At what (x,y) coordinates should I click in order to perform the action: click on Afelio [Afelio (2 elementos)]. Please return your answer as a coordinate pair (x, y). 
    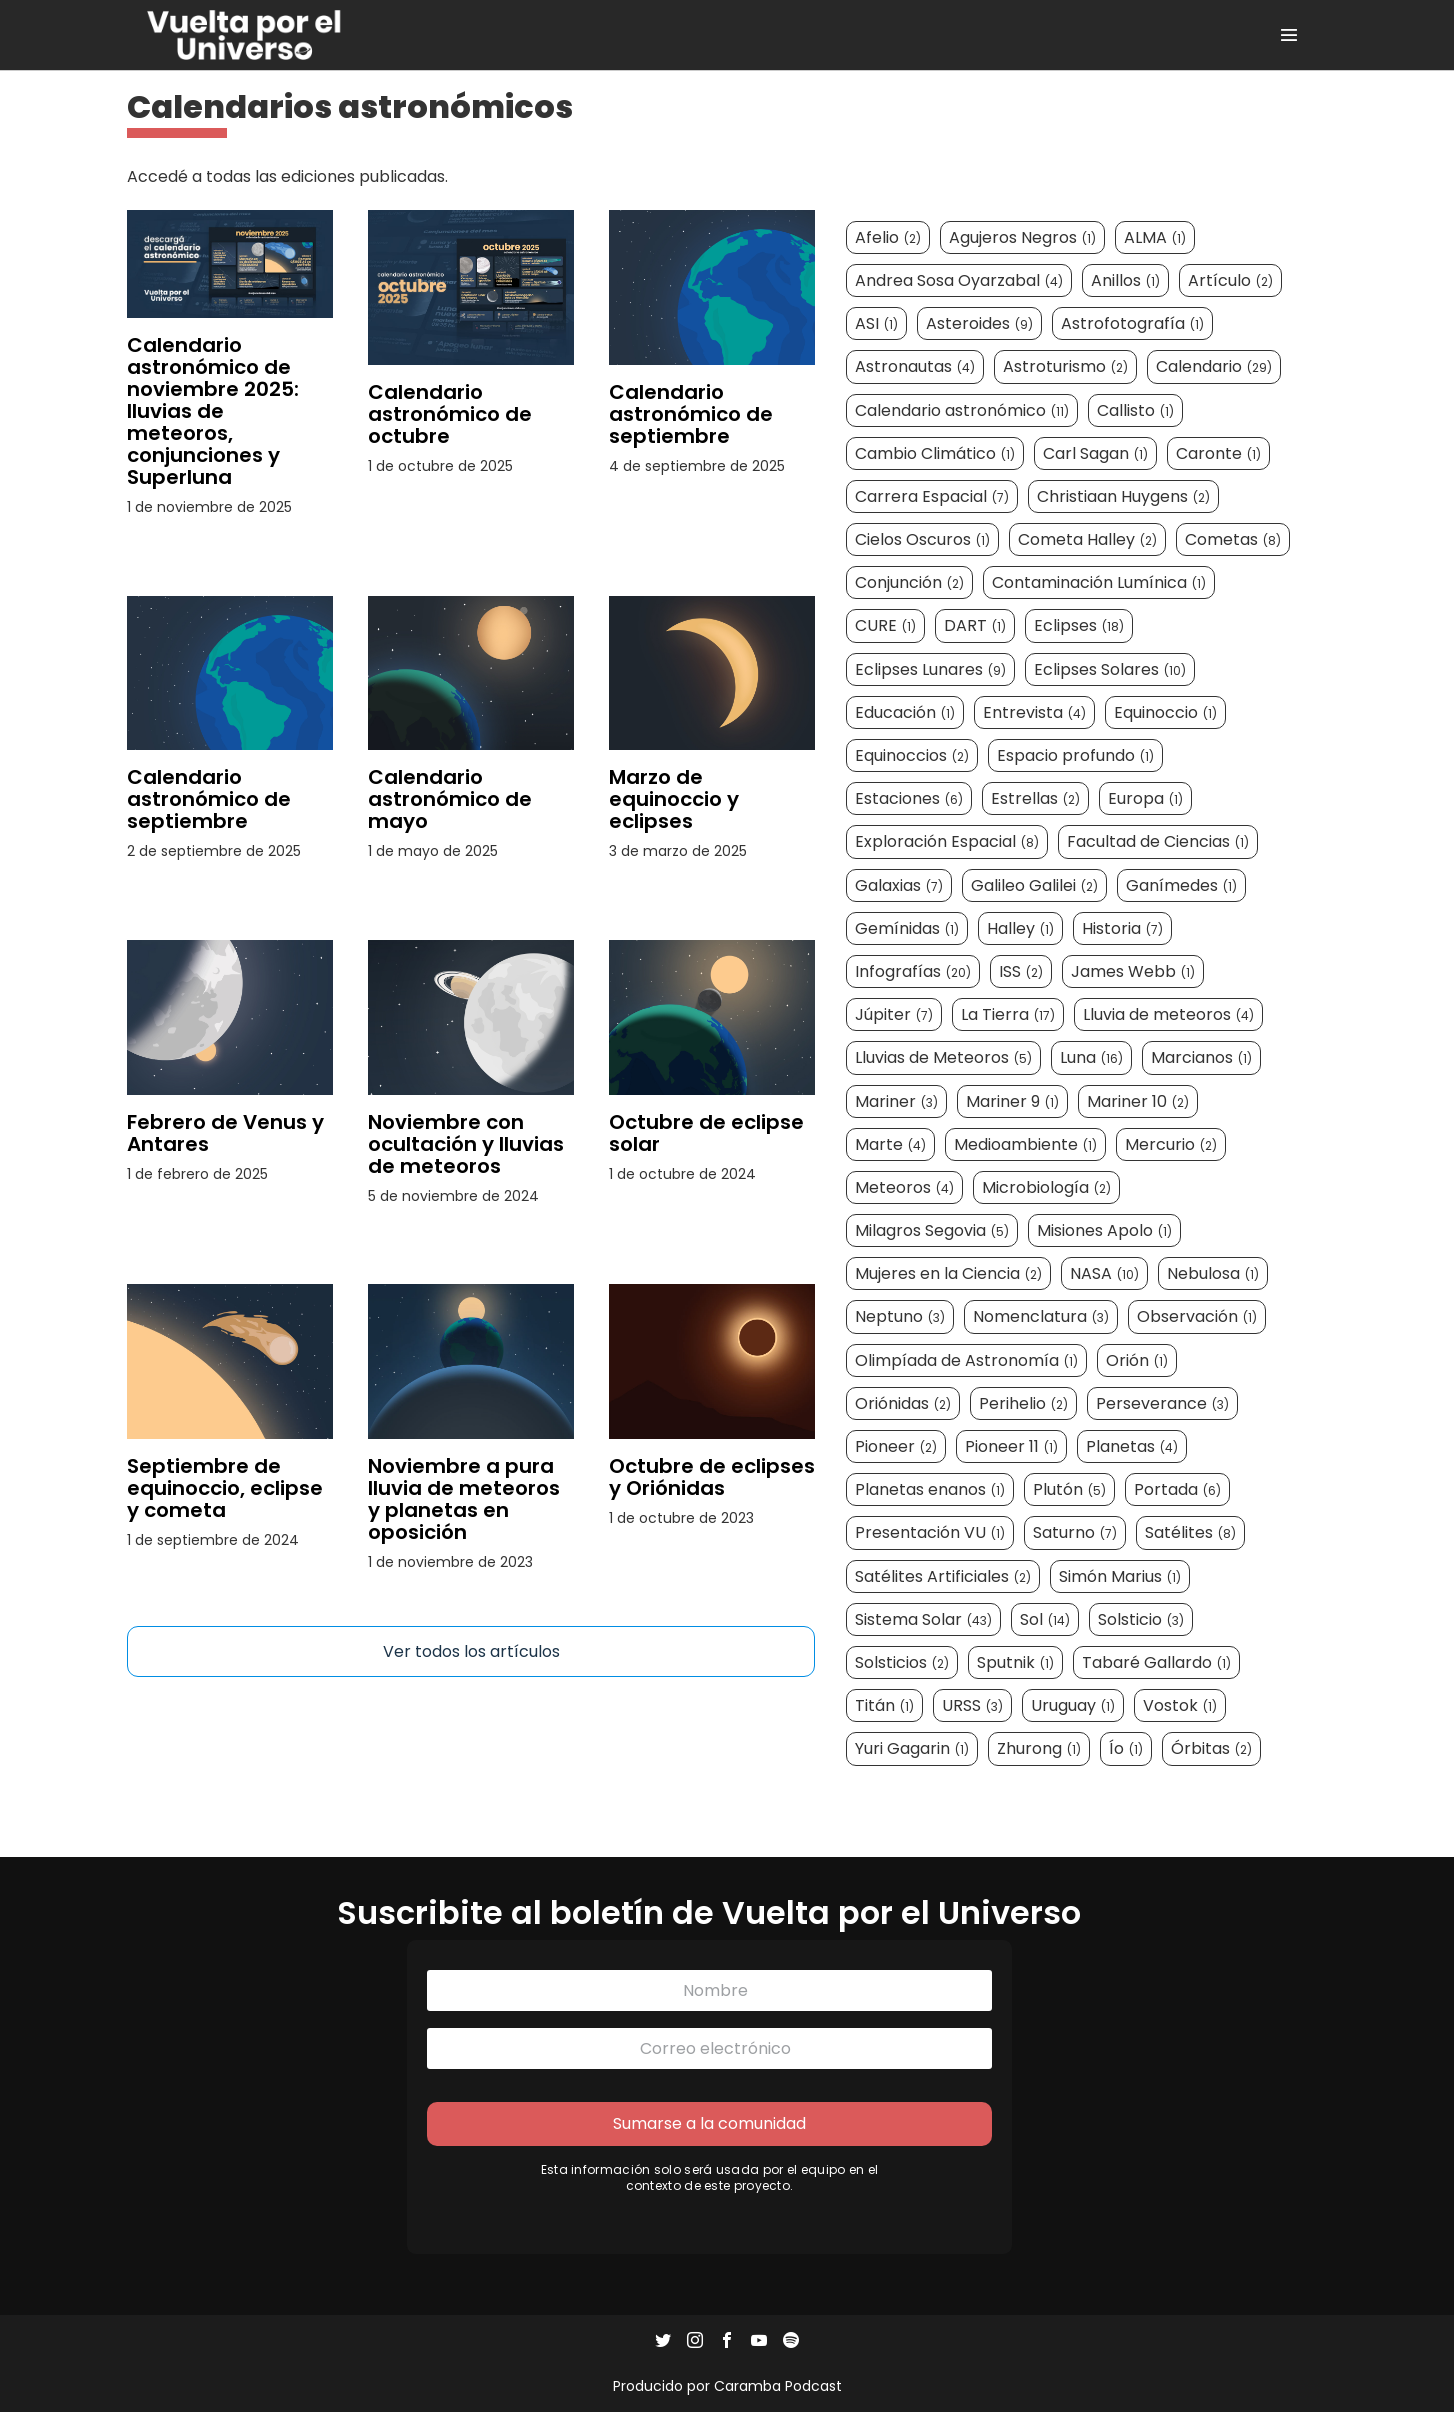
    Looking at the image, I should click on (889, 238).